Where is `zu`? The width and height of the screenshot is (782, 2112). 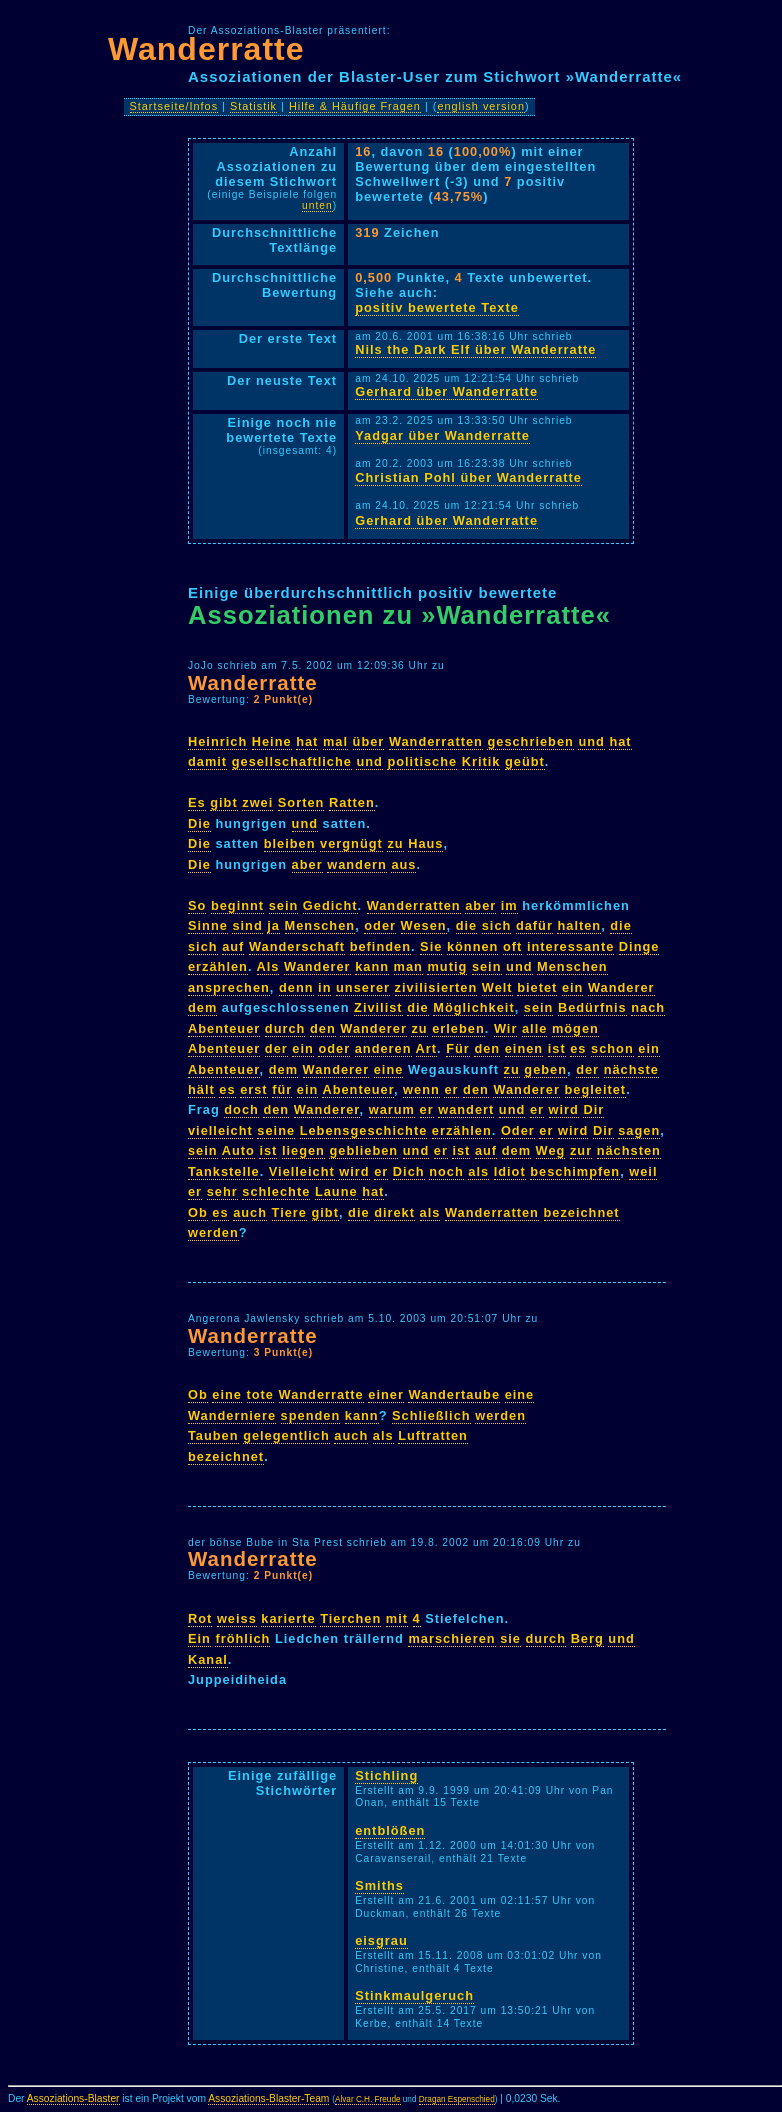
zu is located at coordinates (395, 843).